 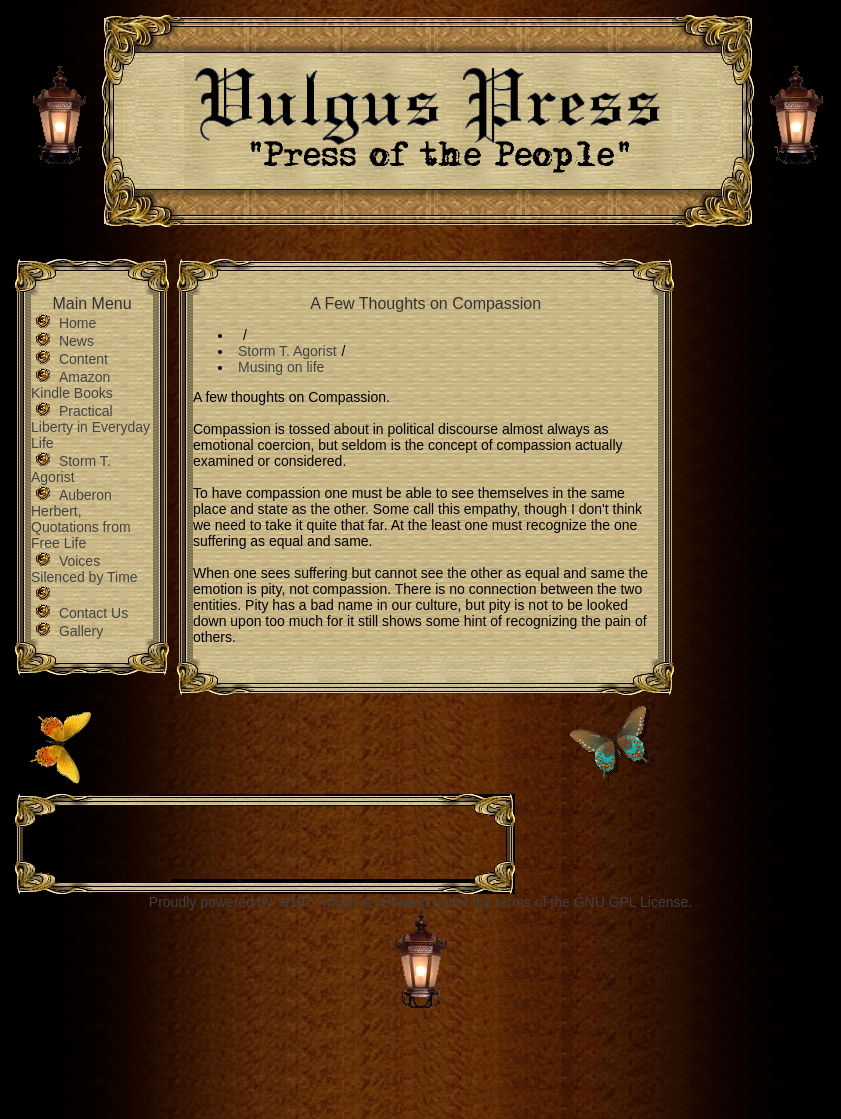 I want to click on Musing on life, so click(x=281, y=367).